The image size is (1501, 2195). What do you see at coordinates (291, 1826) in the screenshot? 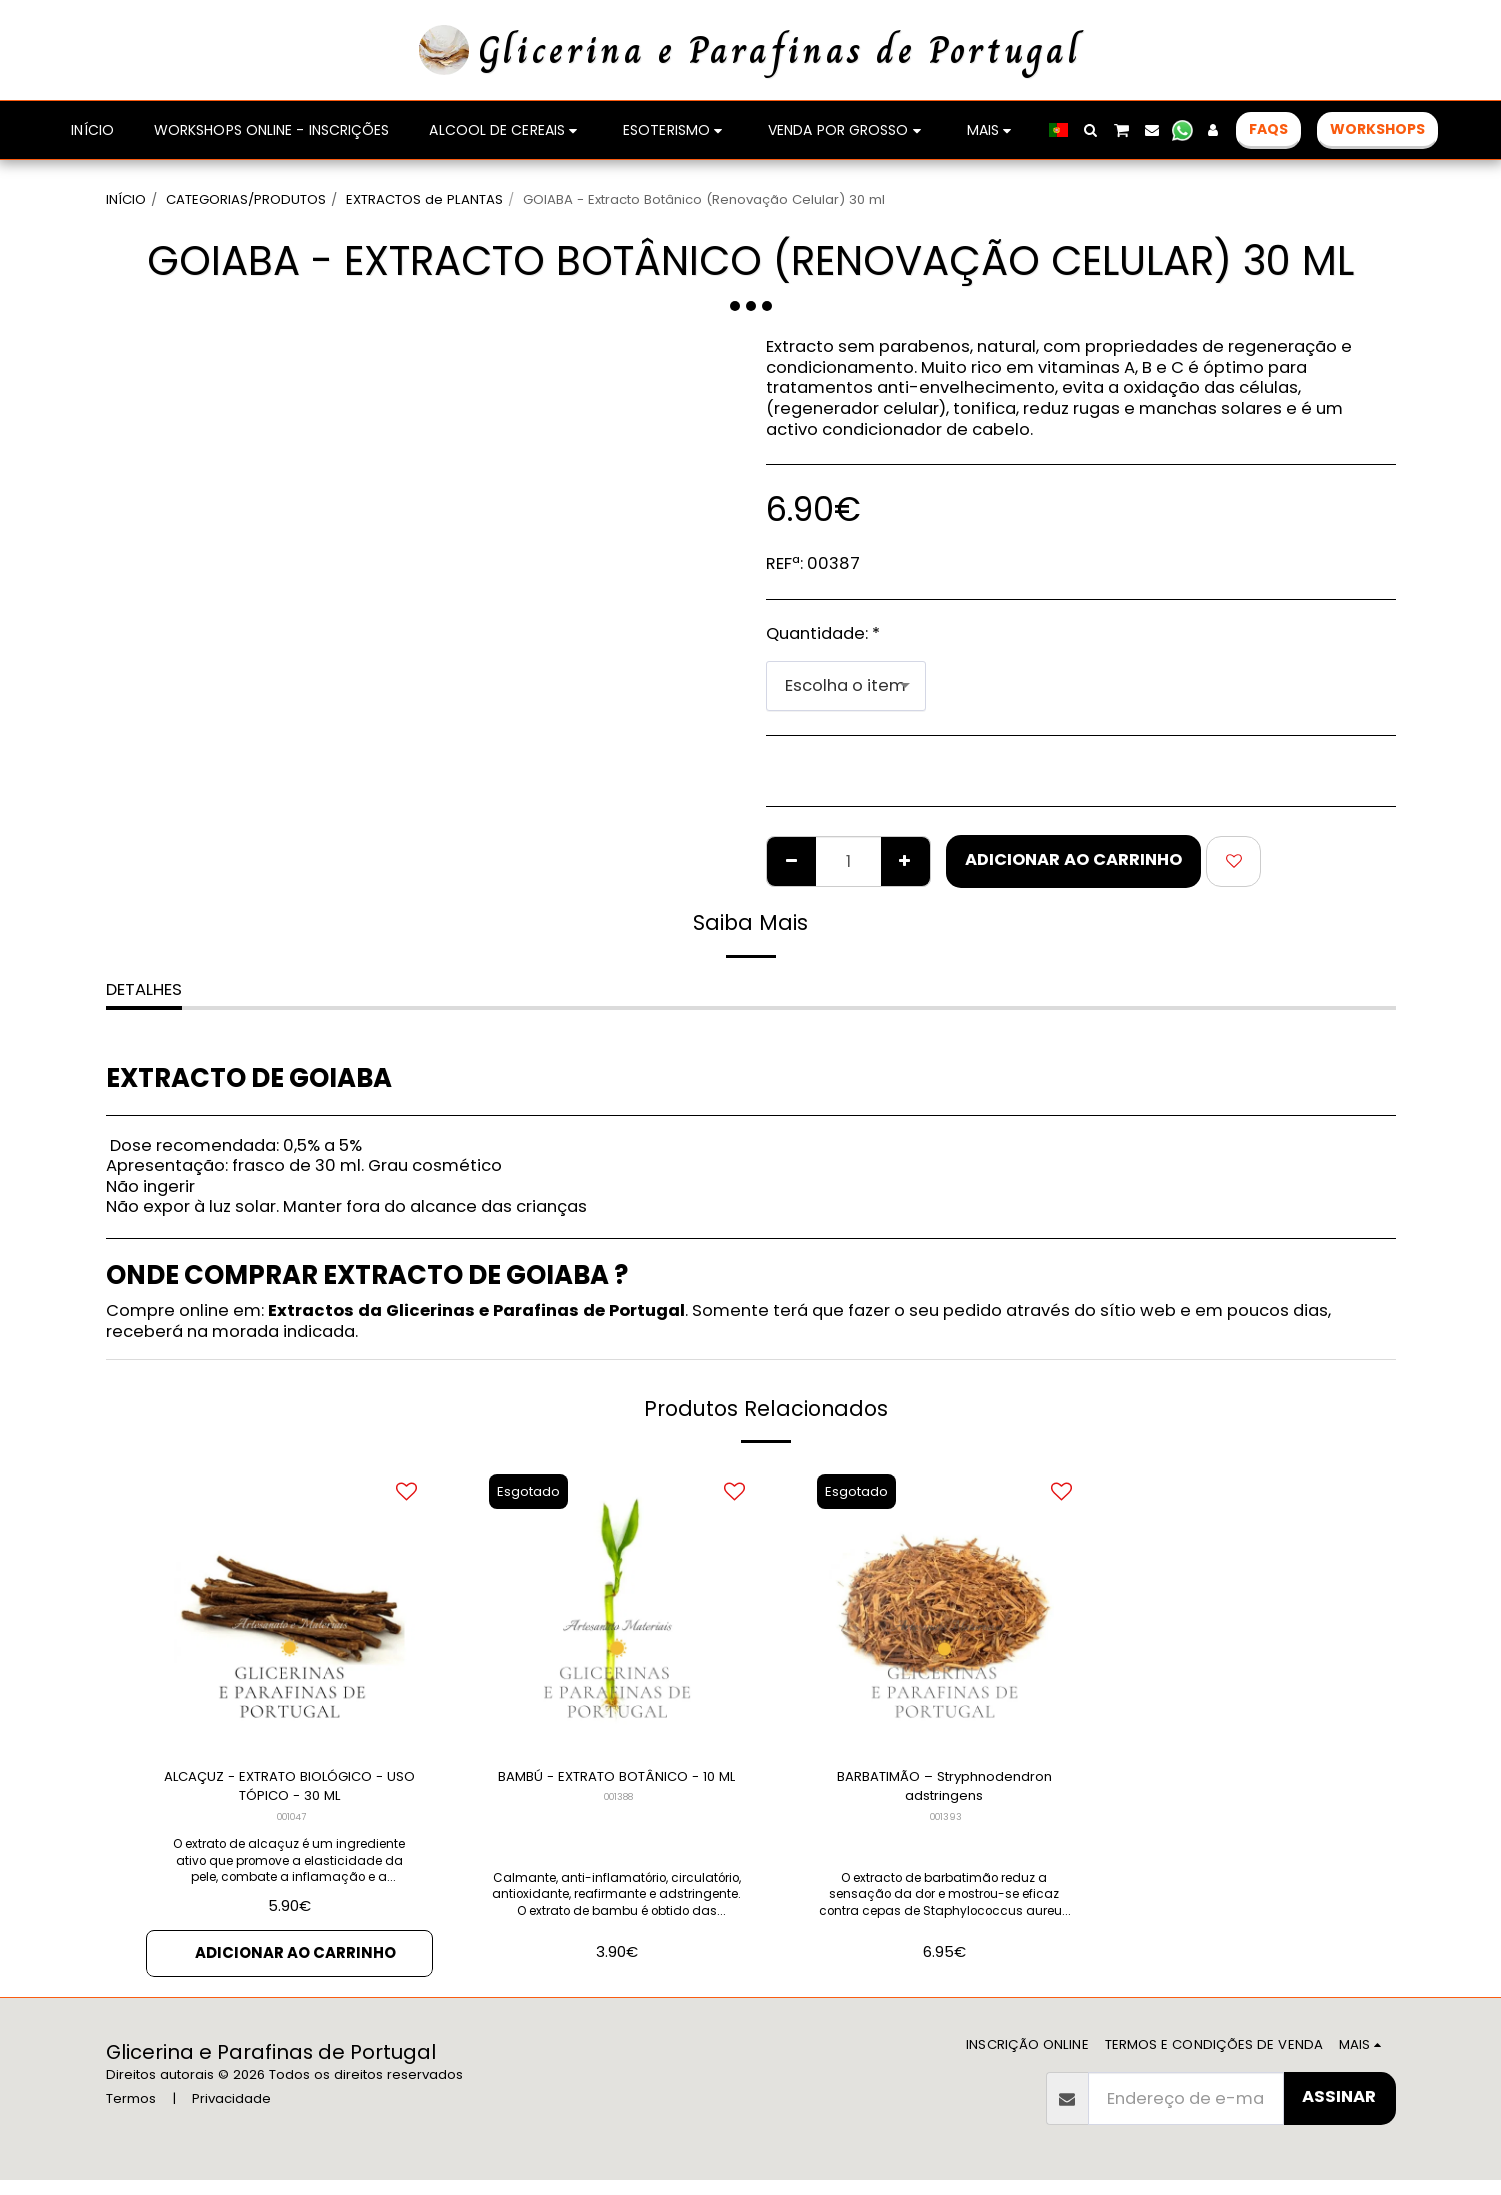
I see `001047` at bounding box center [291, 1826].